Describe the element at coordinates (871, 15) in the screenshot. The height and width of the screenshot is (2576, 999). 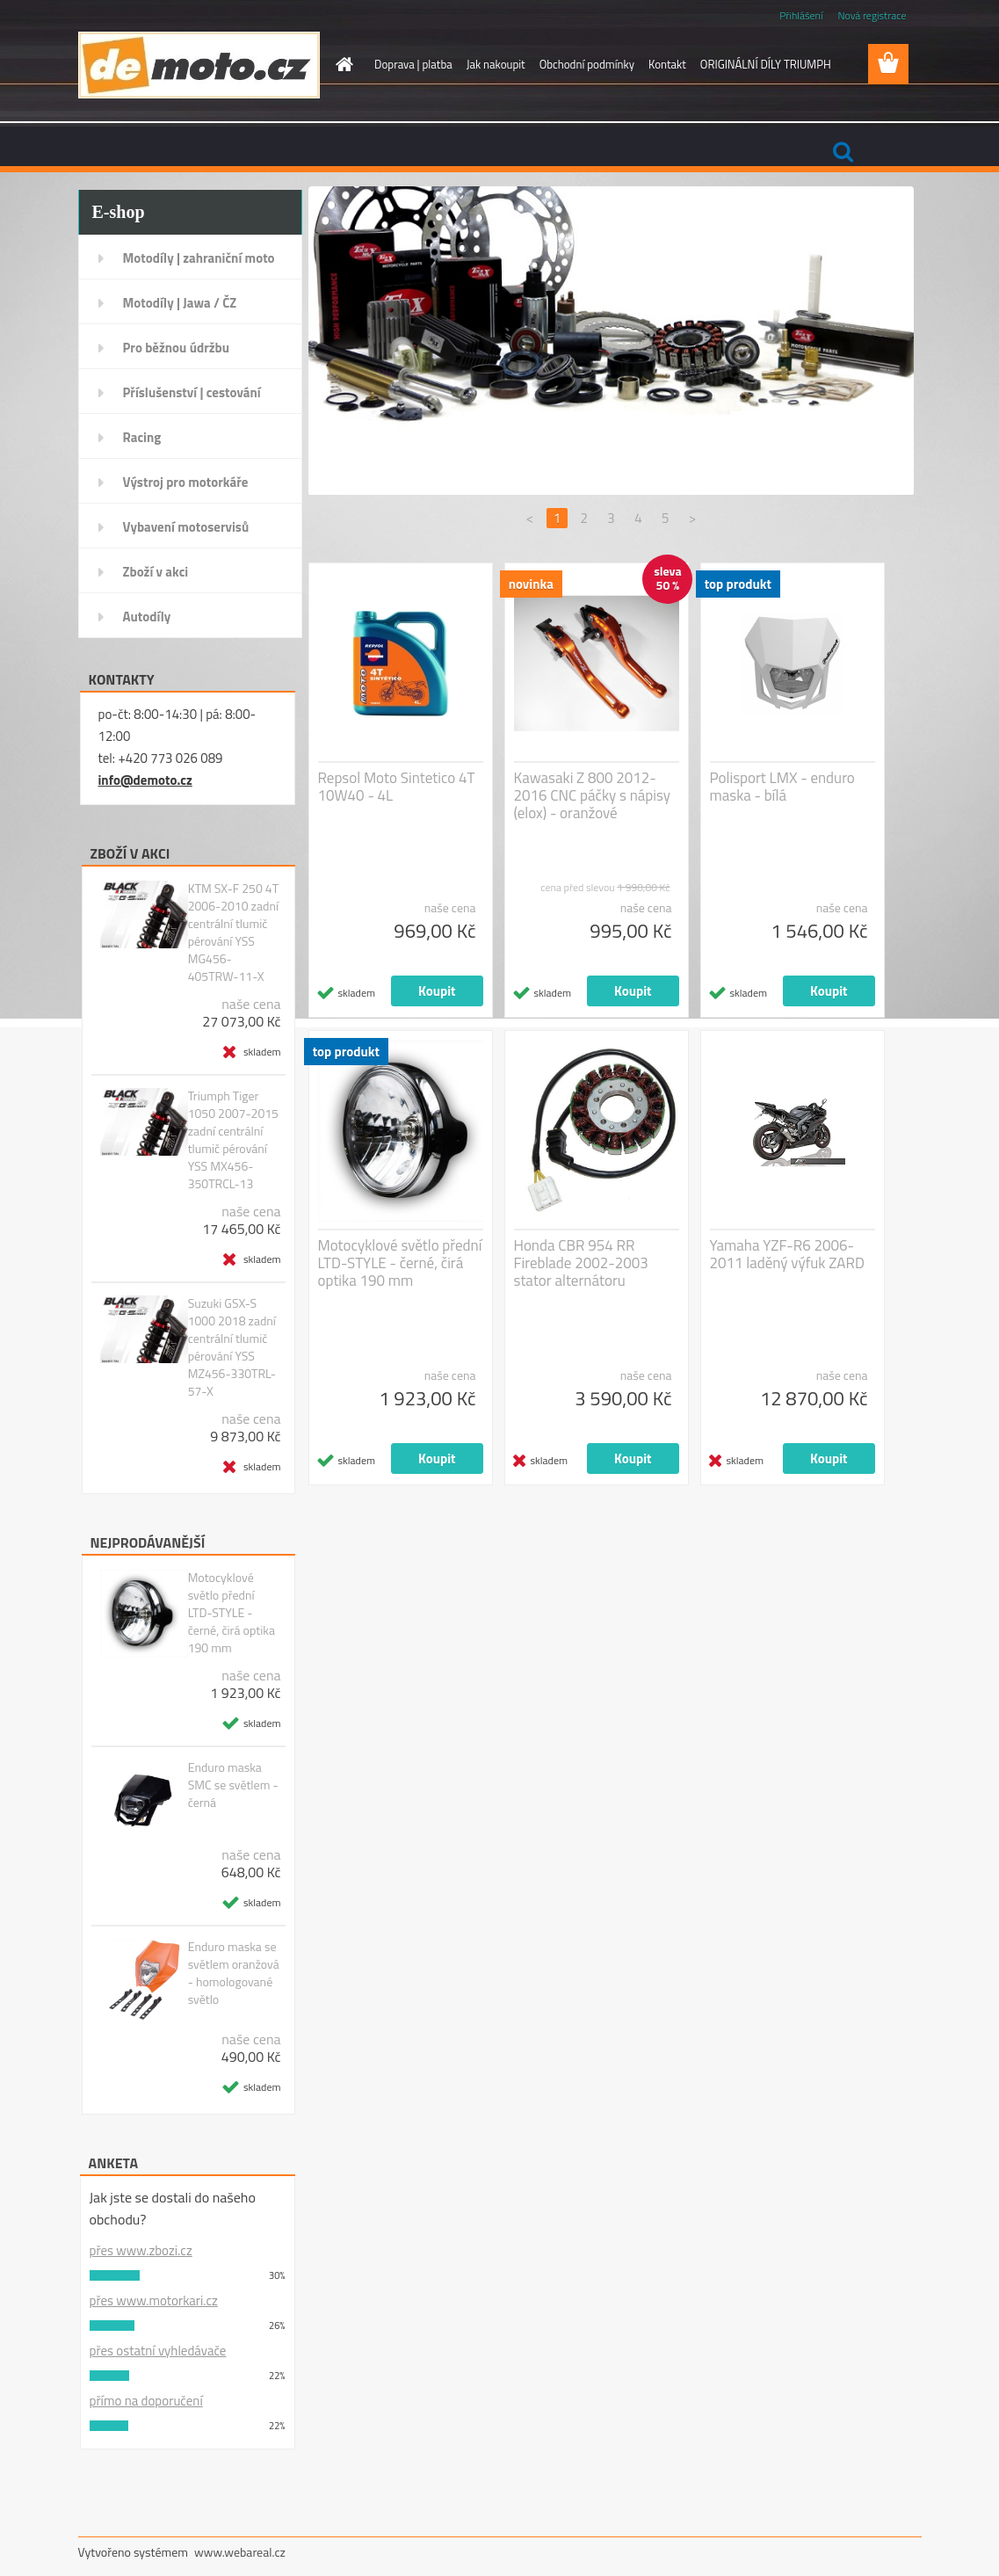
I see `Nová registrace` at that location.